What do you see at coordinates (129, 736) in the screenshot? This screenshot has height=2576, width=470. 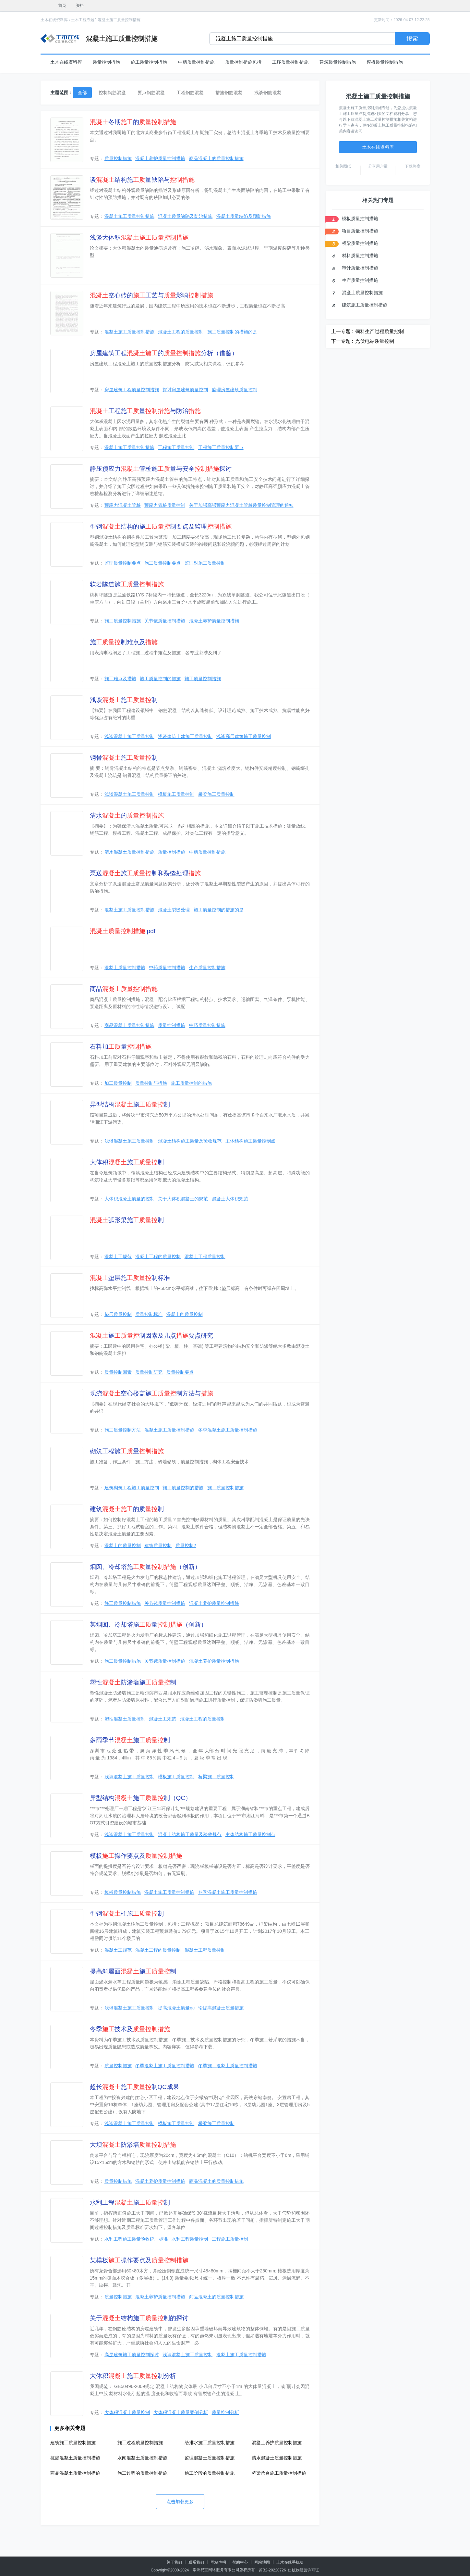 I see `浅谈混凝土施工质量控制` at bounding box center [129, 736].